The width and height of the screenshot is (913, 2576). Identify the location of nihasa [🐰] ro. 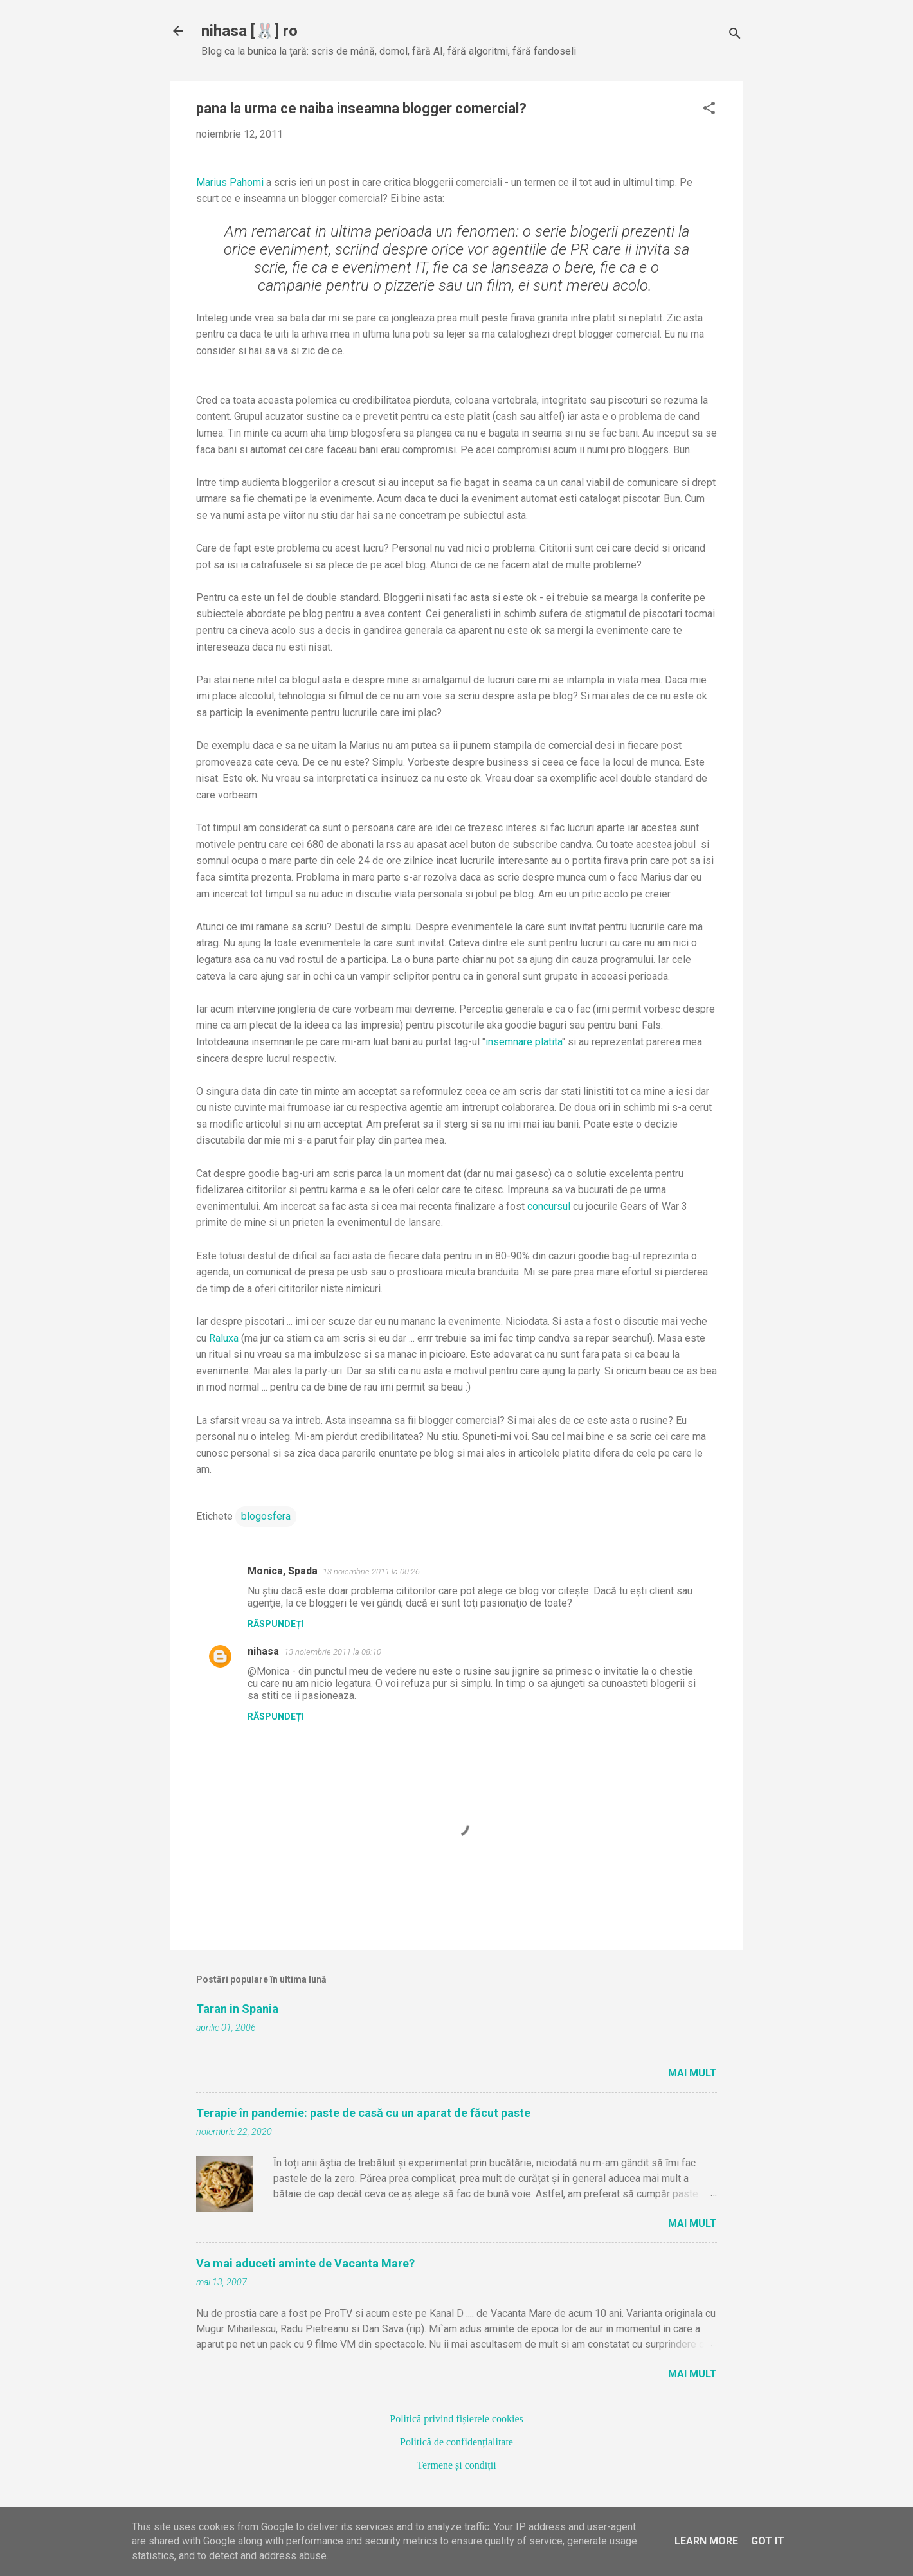
(249, 31).